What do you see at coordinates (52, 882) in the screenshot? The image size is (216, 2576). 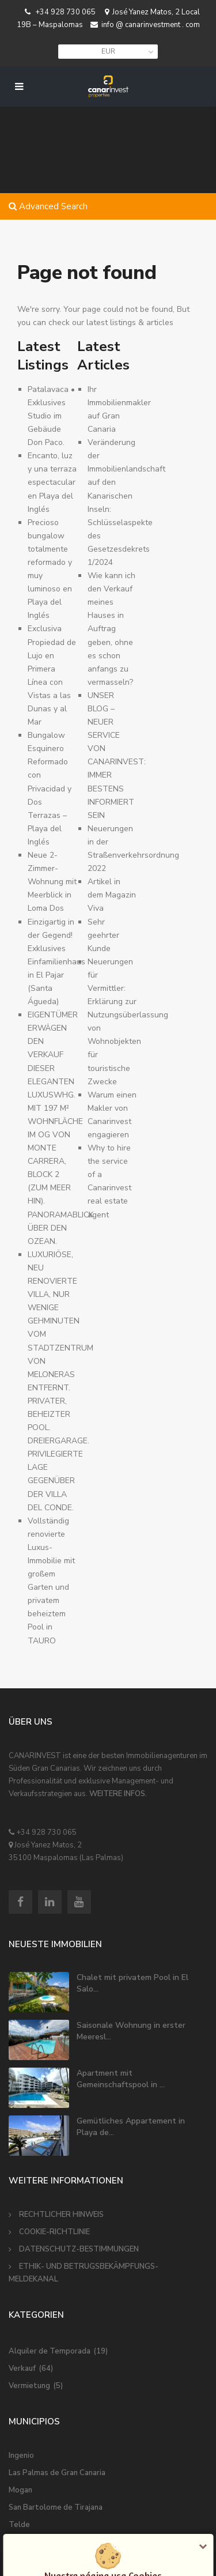 I see `Neue 2-Zimmer-Wohnung mit Meerblick in Loma Dos` at bounding box center [52, 882].